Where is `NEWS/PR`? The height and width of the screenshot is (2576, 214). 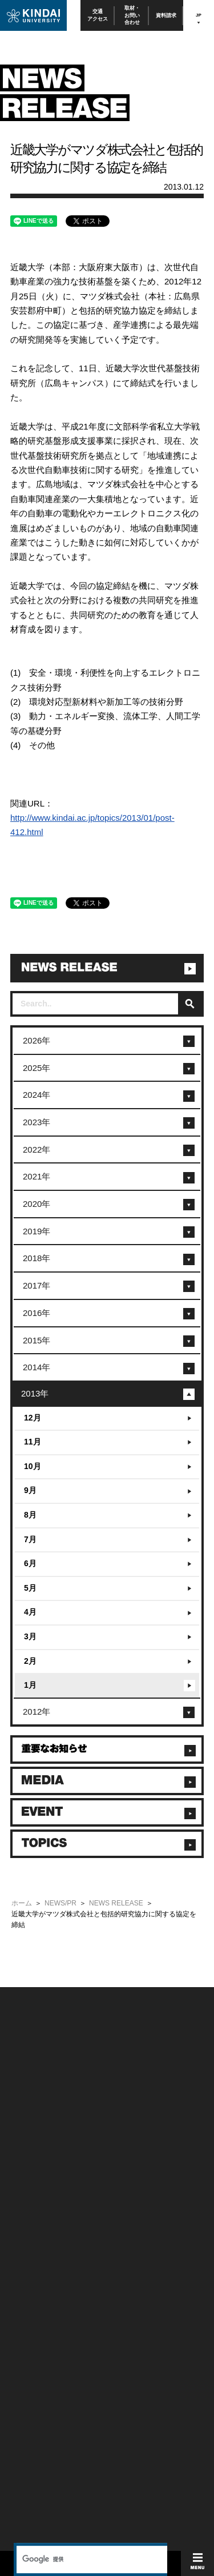 NEWS/PR is located at coordinates (60, 1903).